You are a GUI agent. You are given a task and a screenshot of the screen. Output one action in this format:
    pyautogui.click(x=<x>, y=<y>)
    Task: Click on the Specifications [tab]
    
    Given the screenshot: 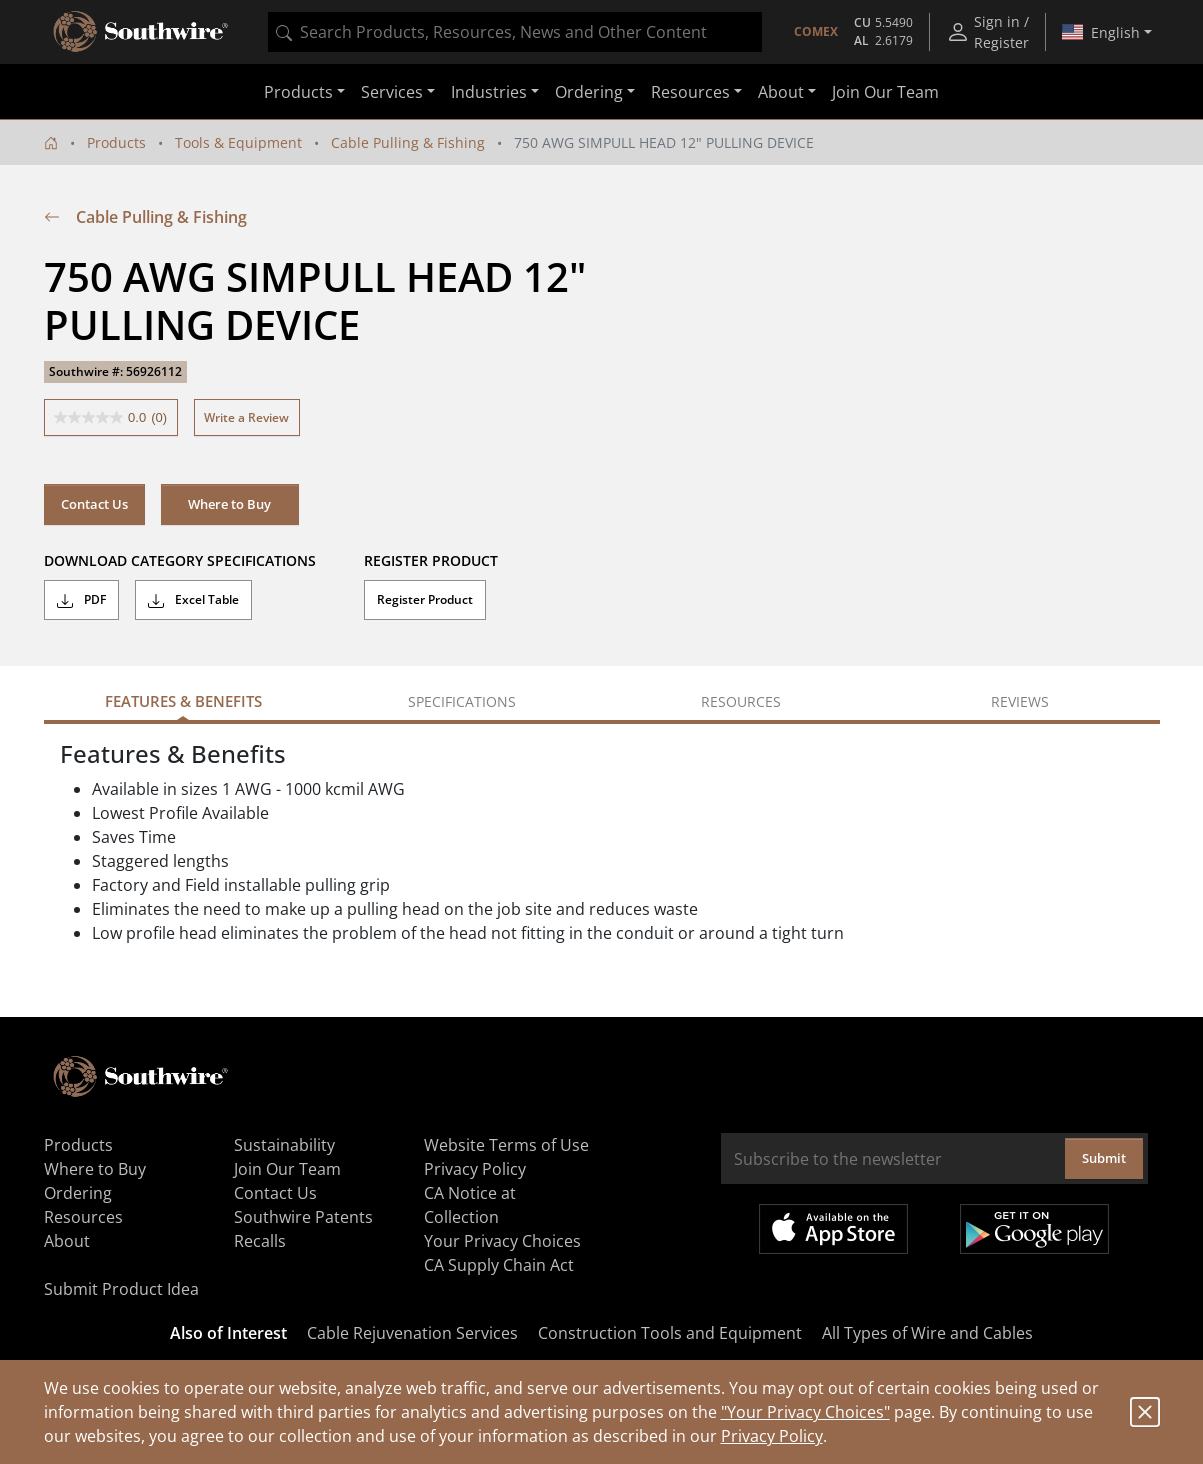 What is the action you would take?
    pyautogui.click(x=462, y=701)
    